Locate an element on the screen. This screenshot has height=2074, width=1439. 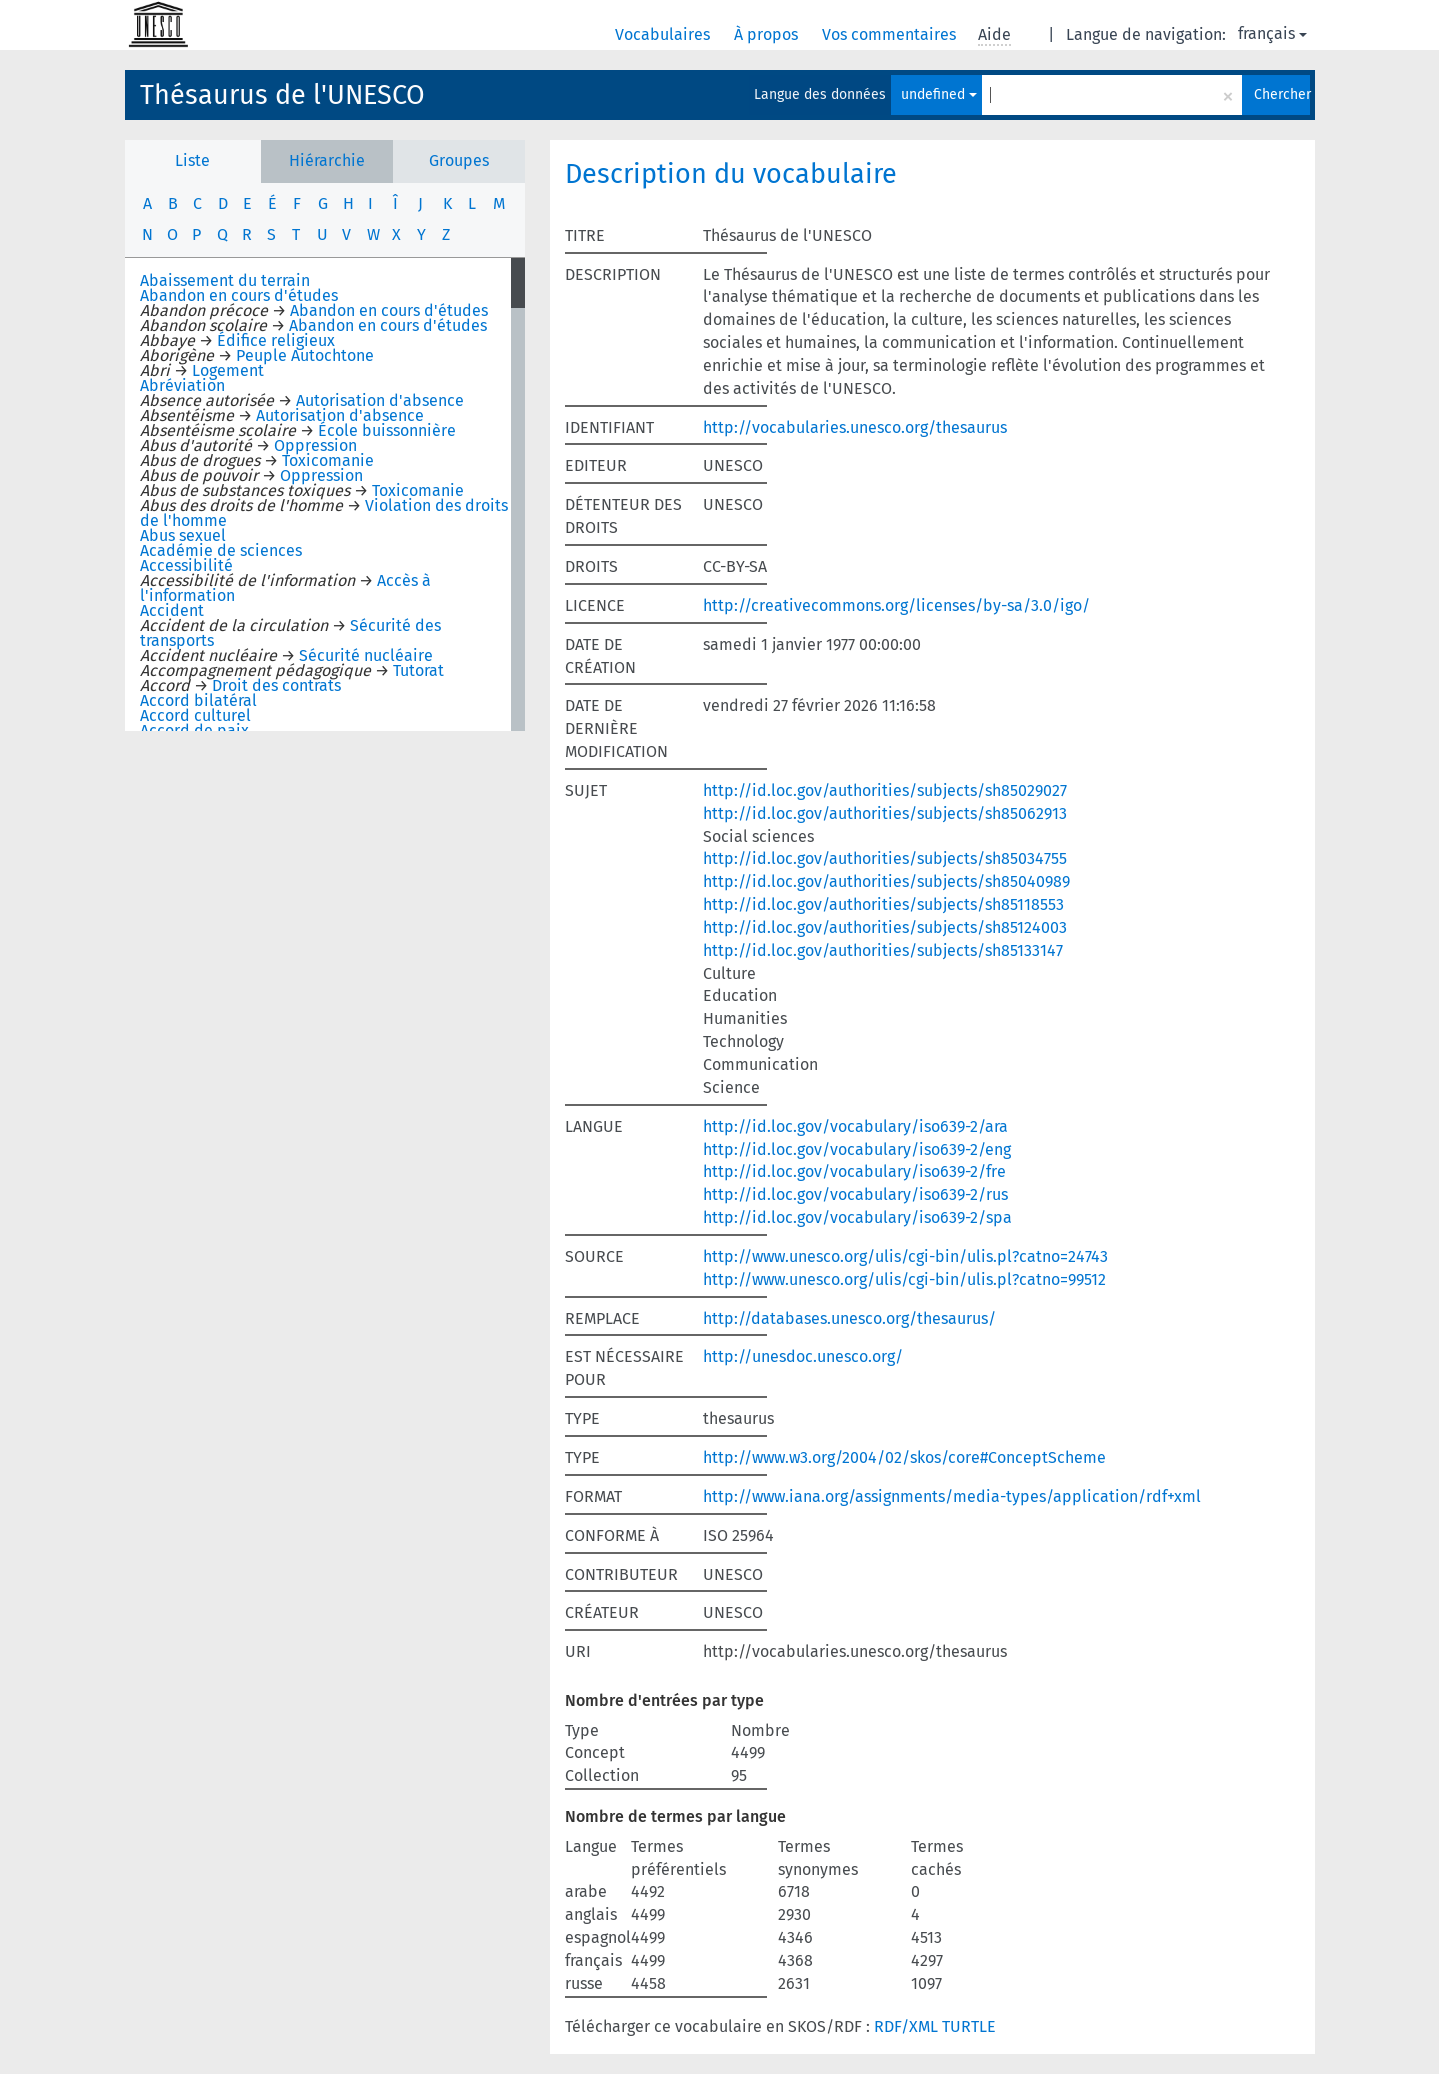
RDF/XML is located at coordinates (906, 2026).